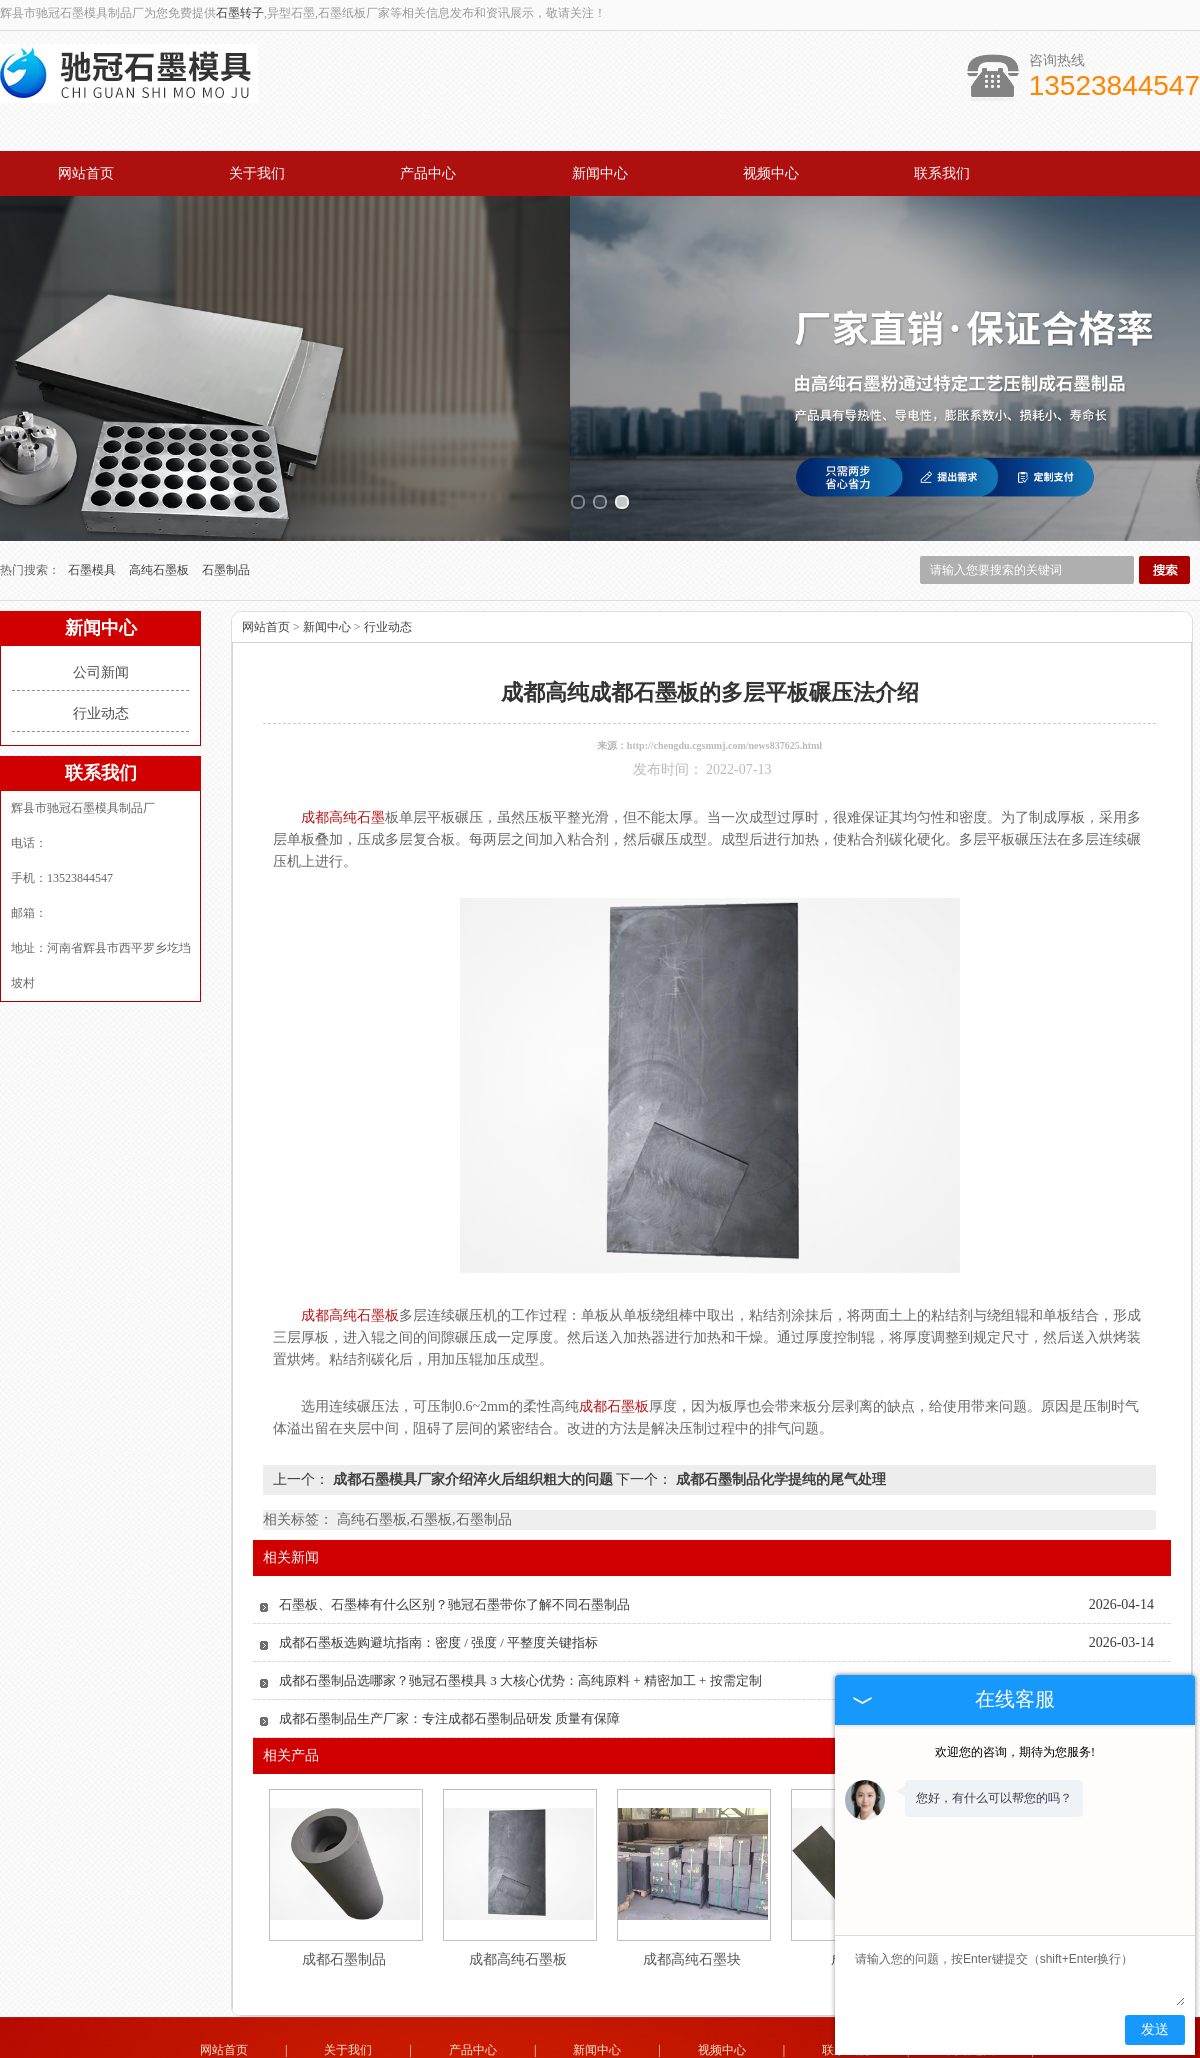 Image resolution: width=1200 pixels, height=2058 pixels. I want to click on 山东, so click(545, 2049).